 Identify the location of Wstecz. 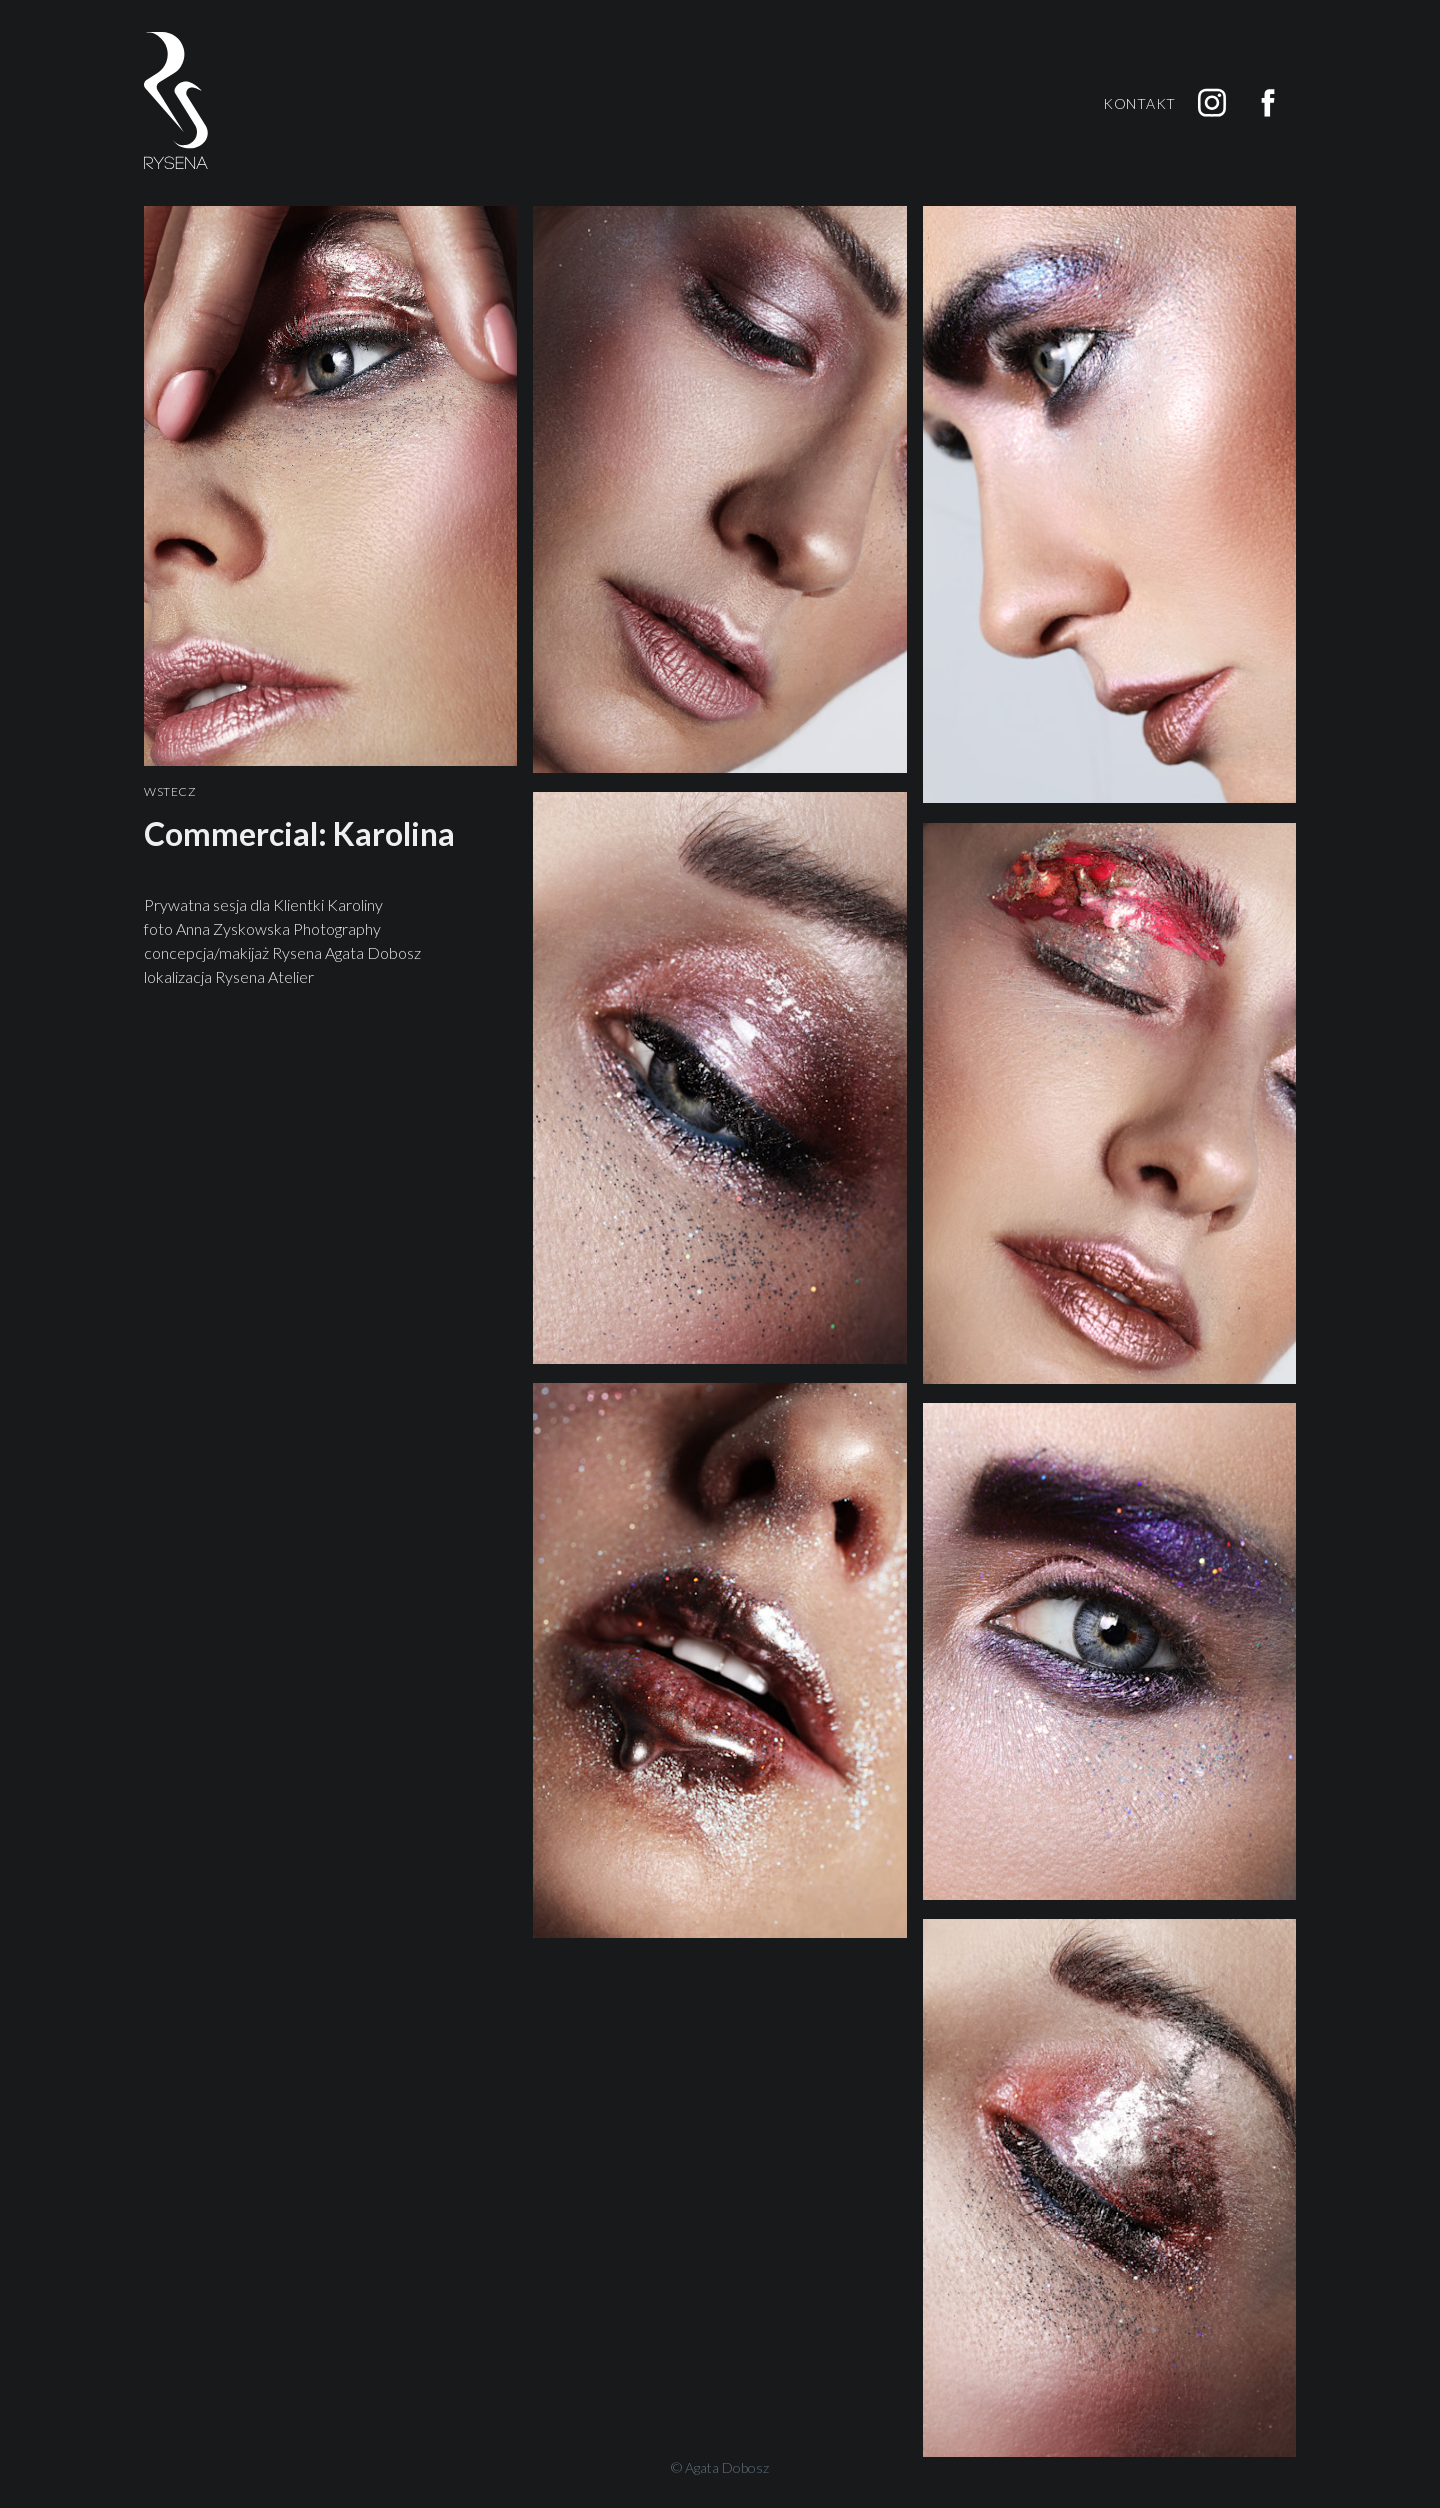
(170, 792).